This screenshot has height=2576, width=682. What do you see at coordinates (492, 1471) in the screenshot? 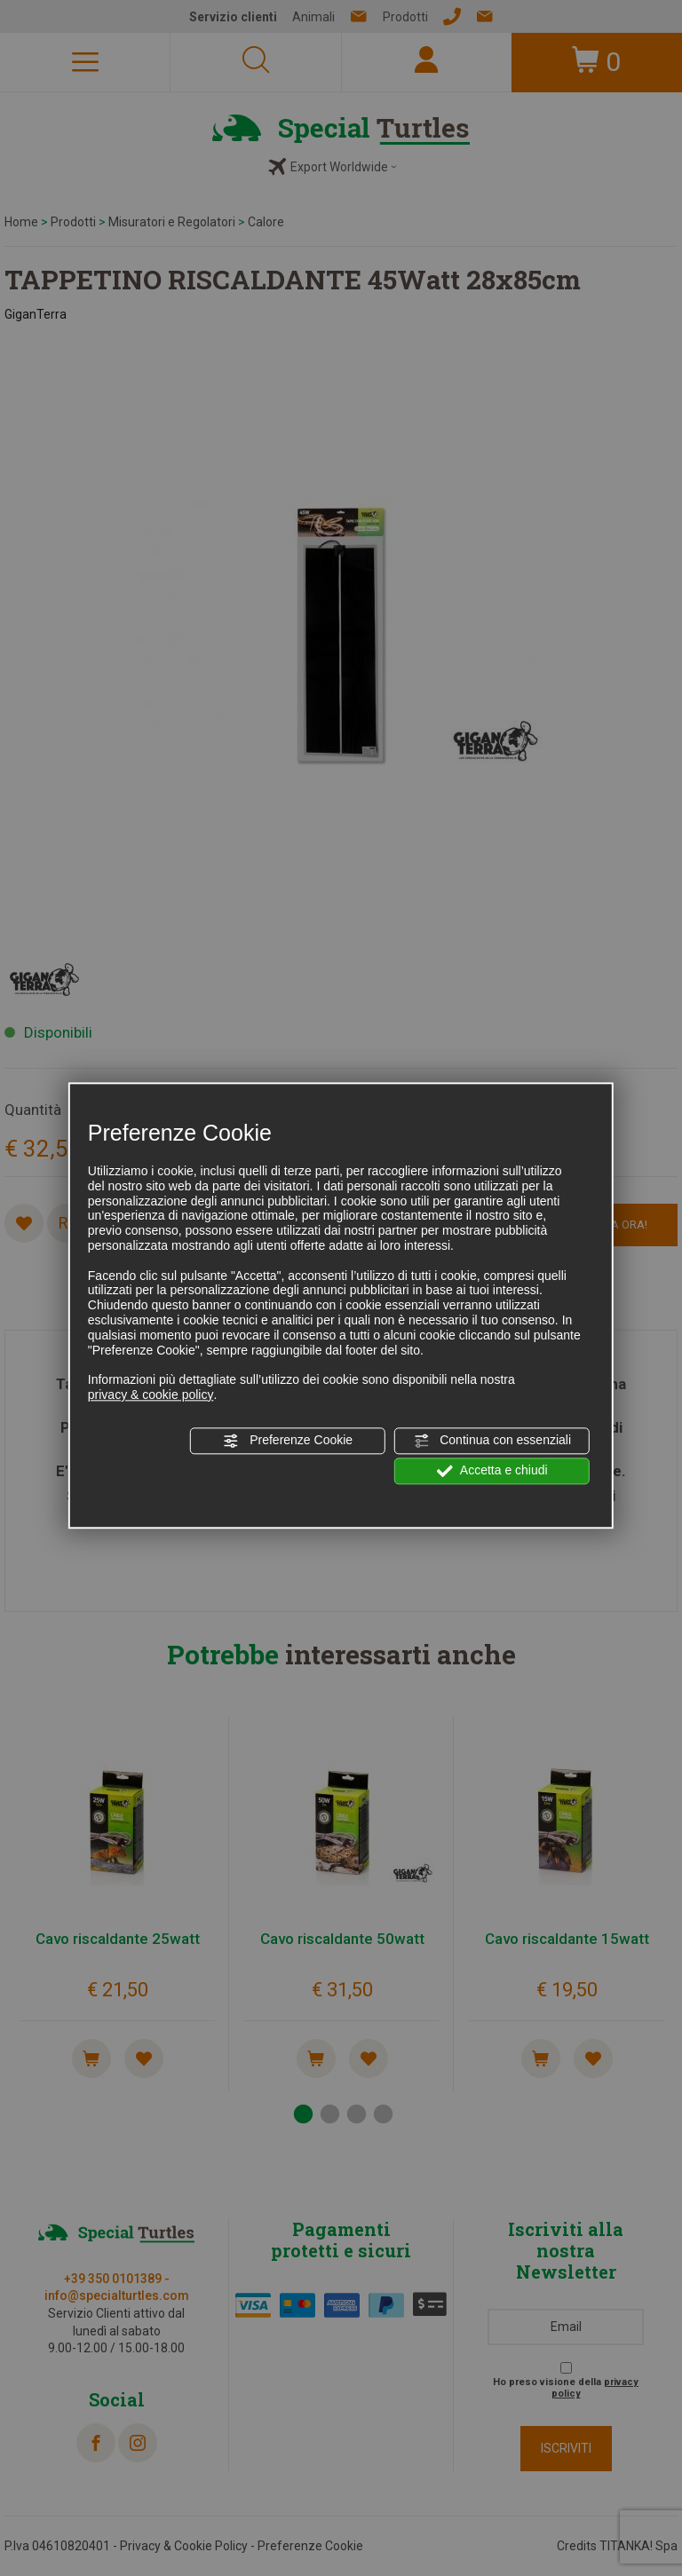
I see `Accetta e chiudi` at bounding box center [492, 1471].